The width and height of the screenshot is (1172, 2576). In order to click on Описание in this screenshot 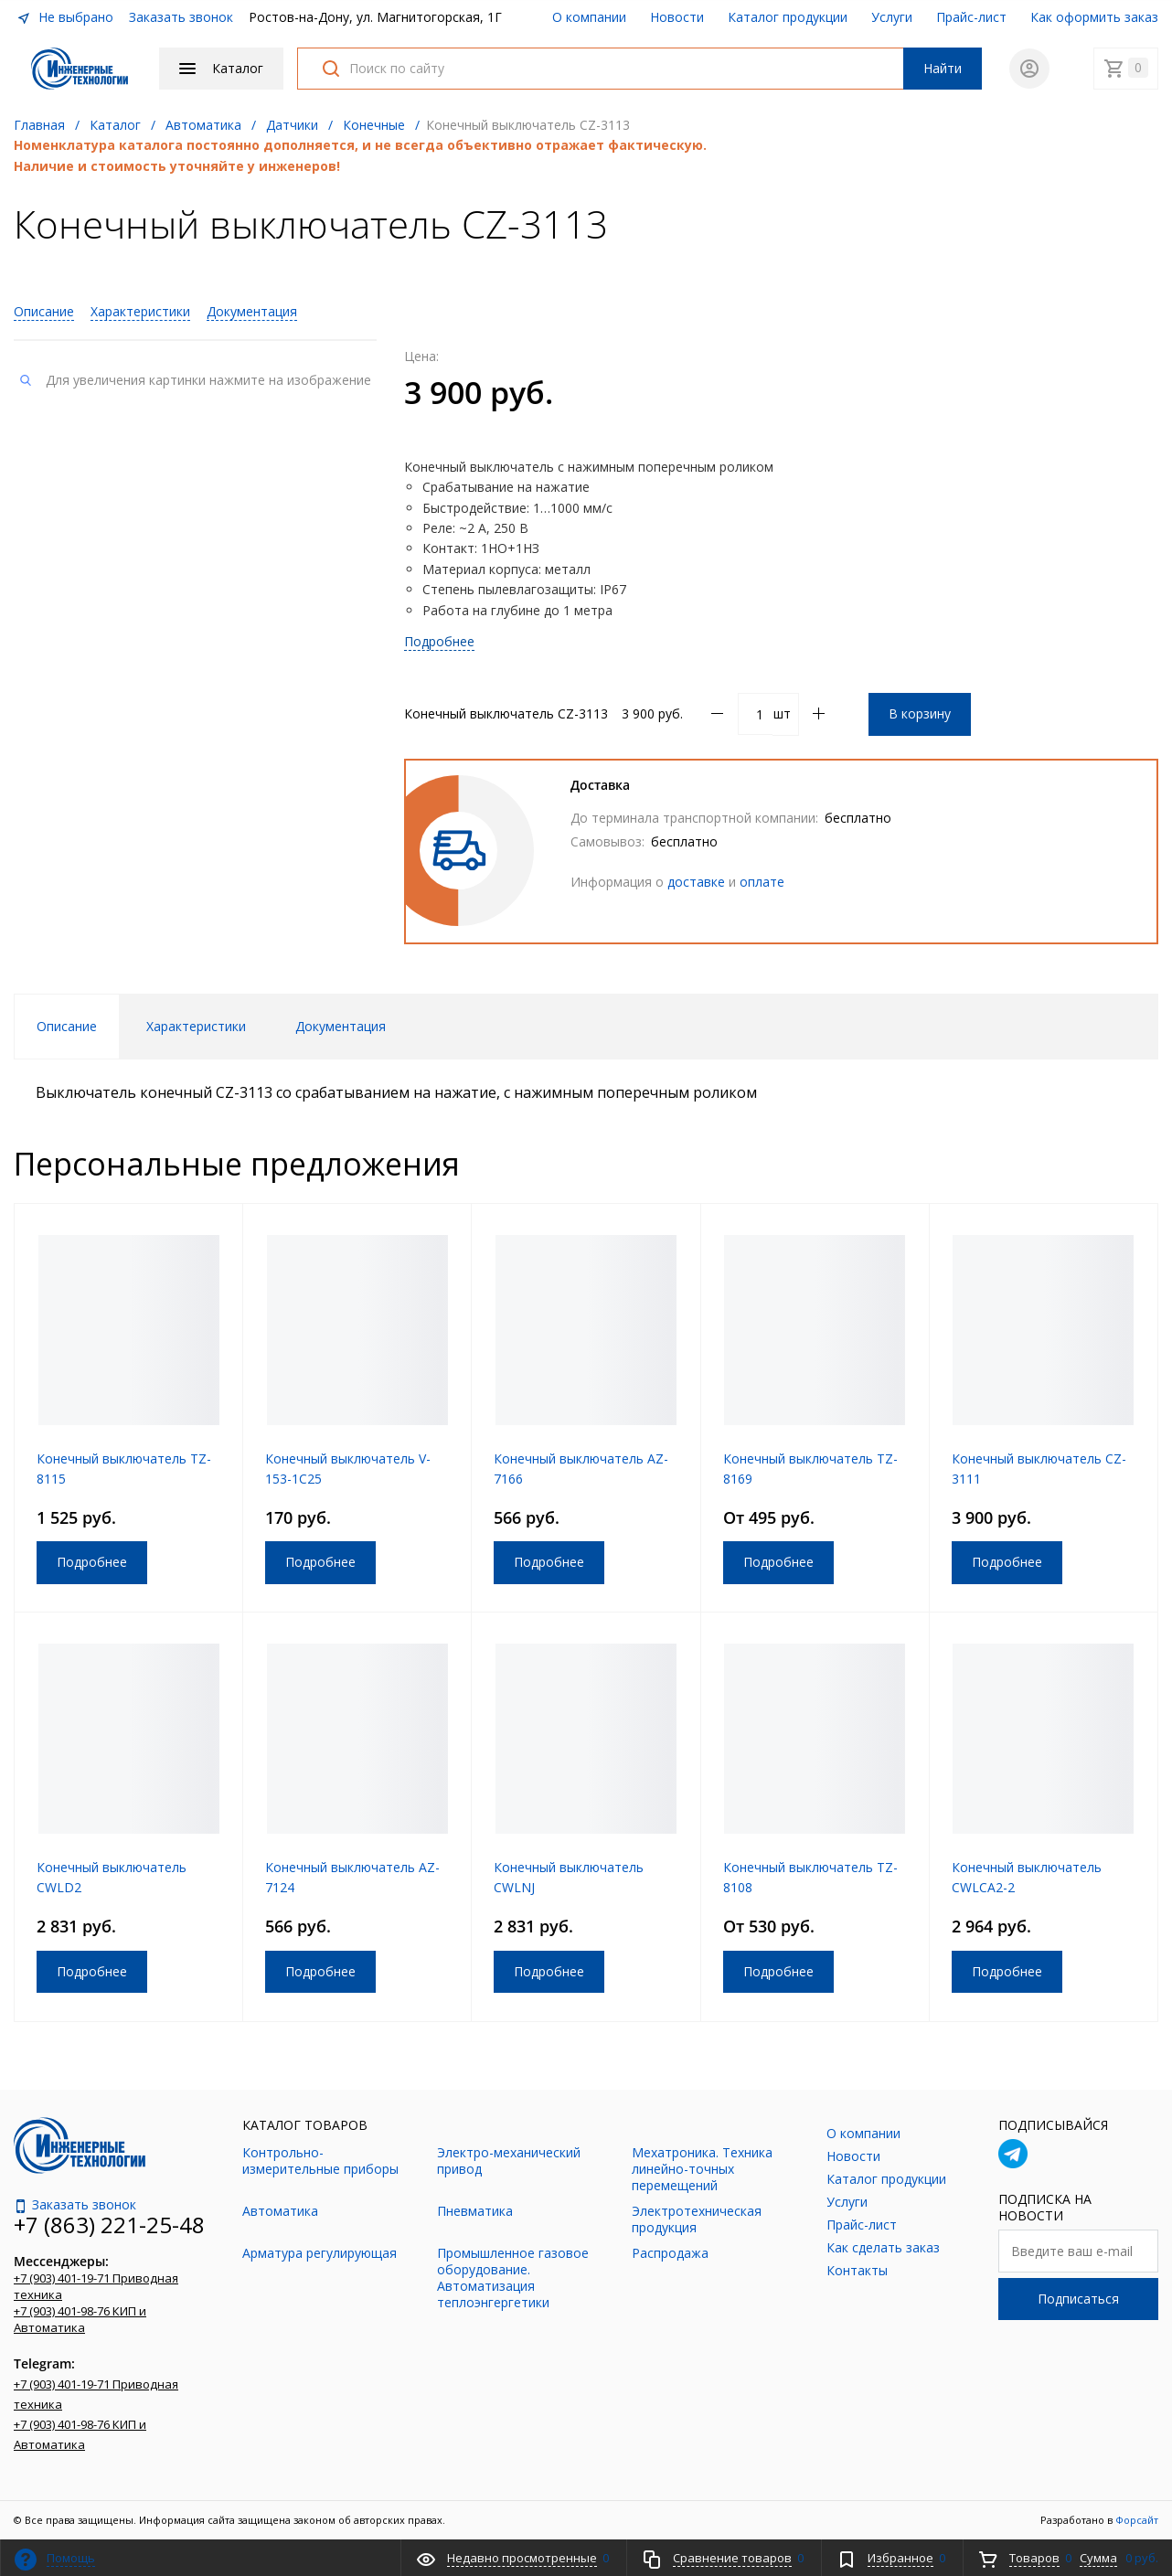, I will do `click(44, 311)`.